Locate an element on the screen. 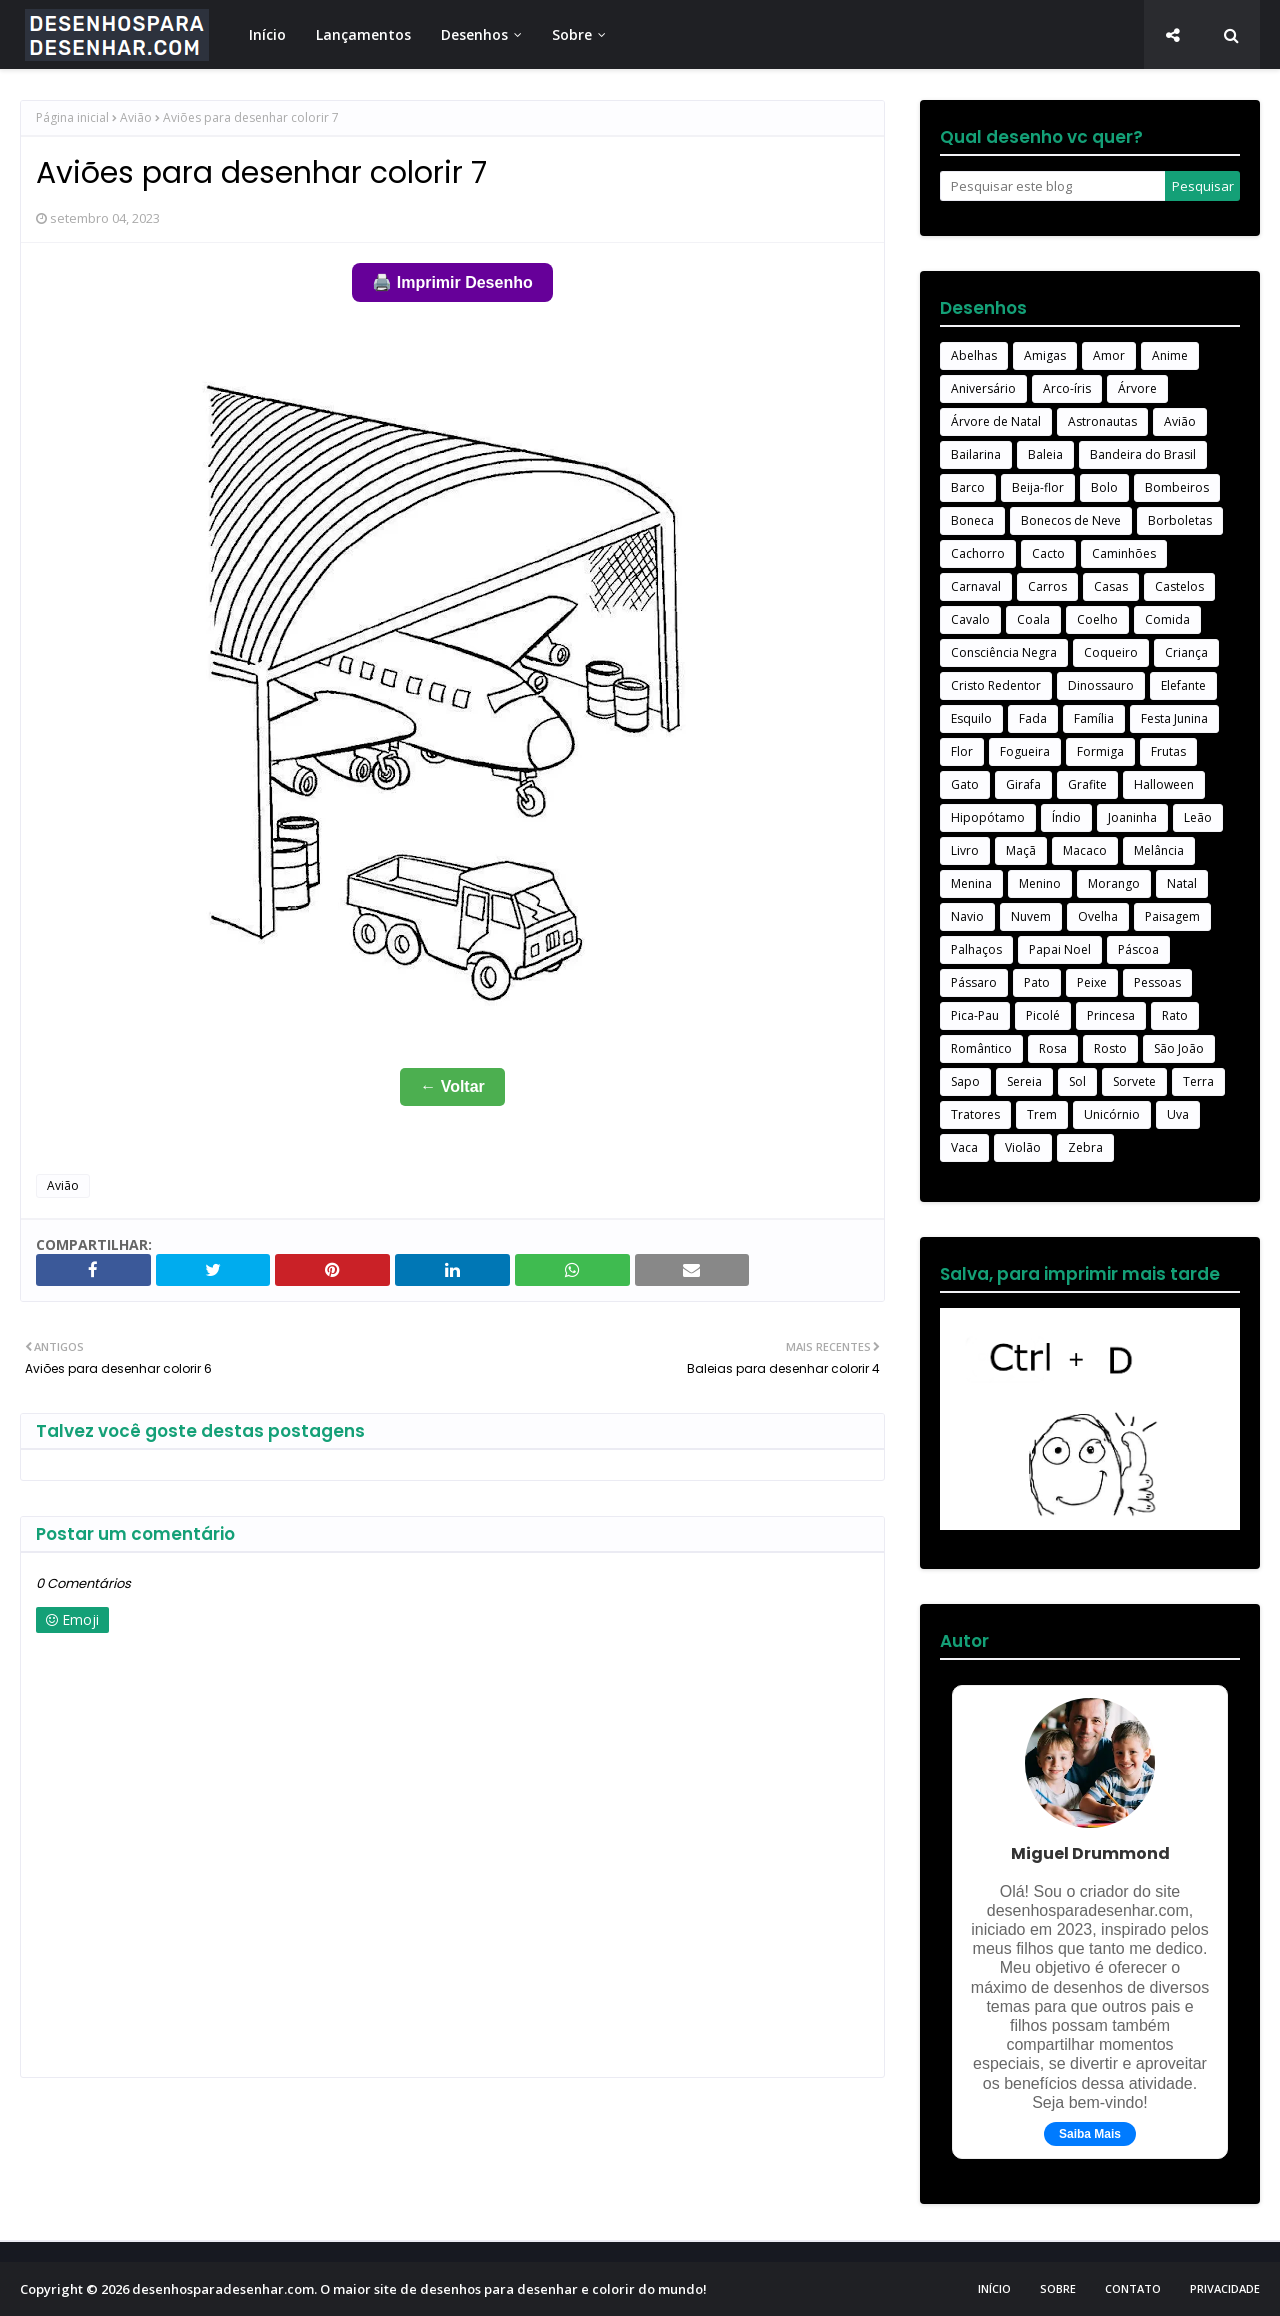 This screenshot has width=1280, height=2316. Fada is located at coordinates (1033, 718).